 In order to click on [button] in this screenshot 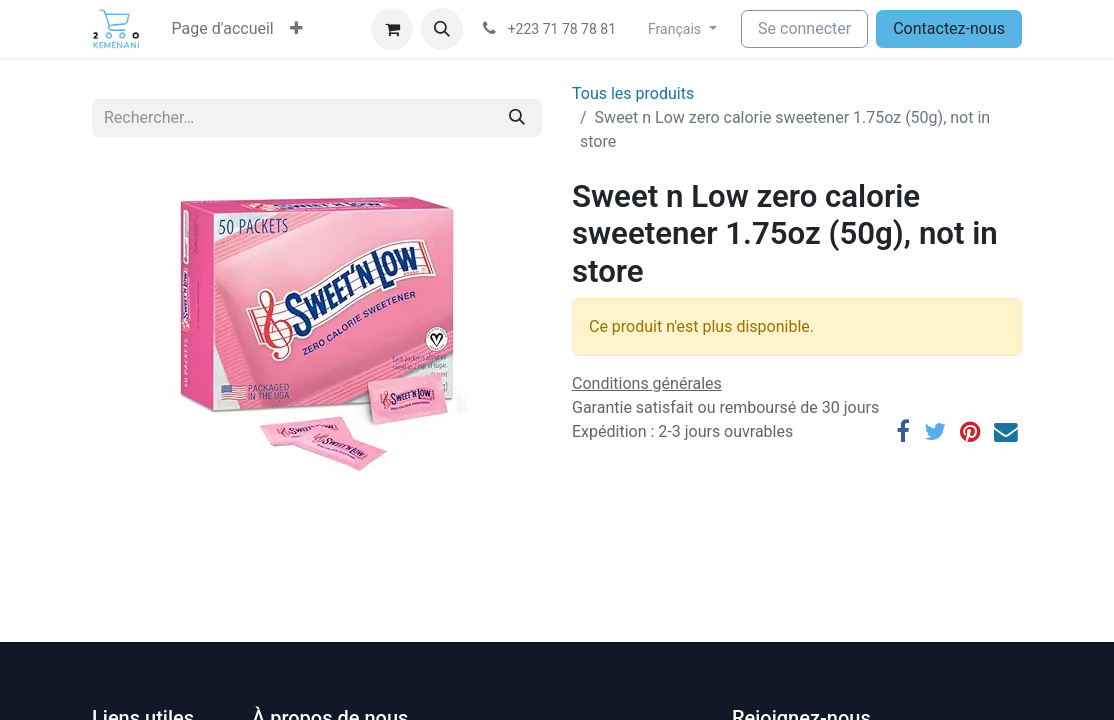, I will do `click(296, 29)`.